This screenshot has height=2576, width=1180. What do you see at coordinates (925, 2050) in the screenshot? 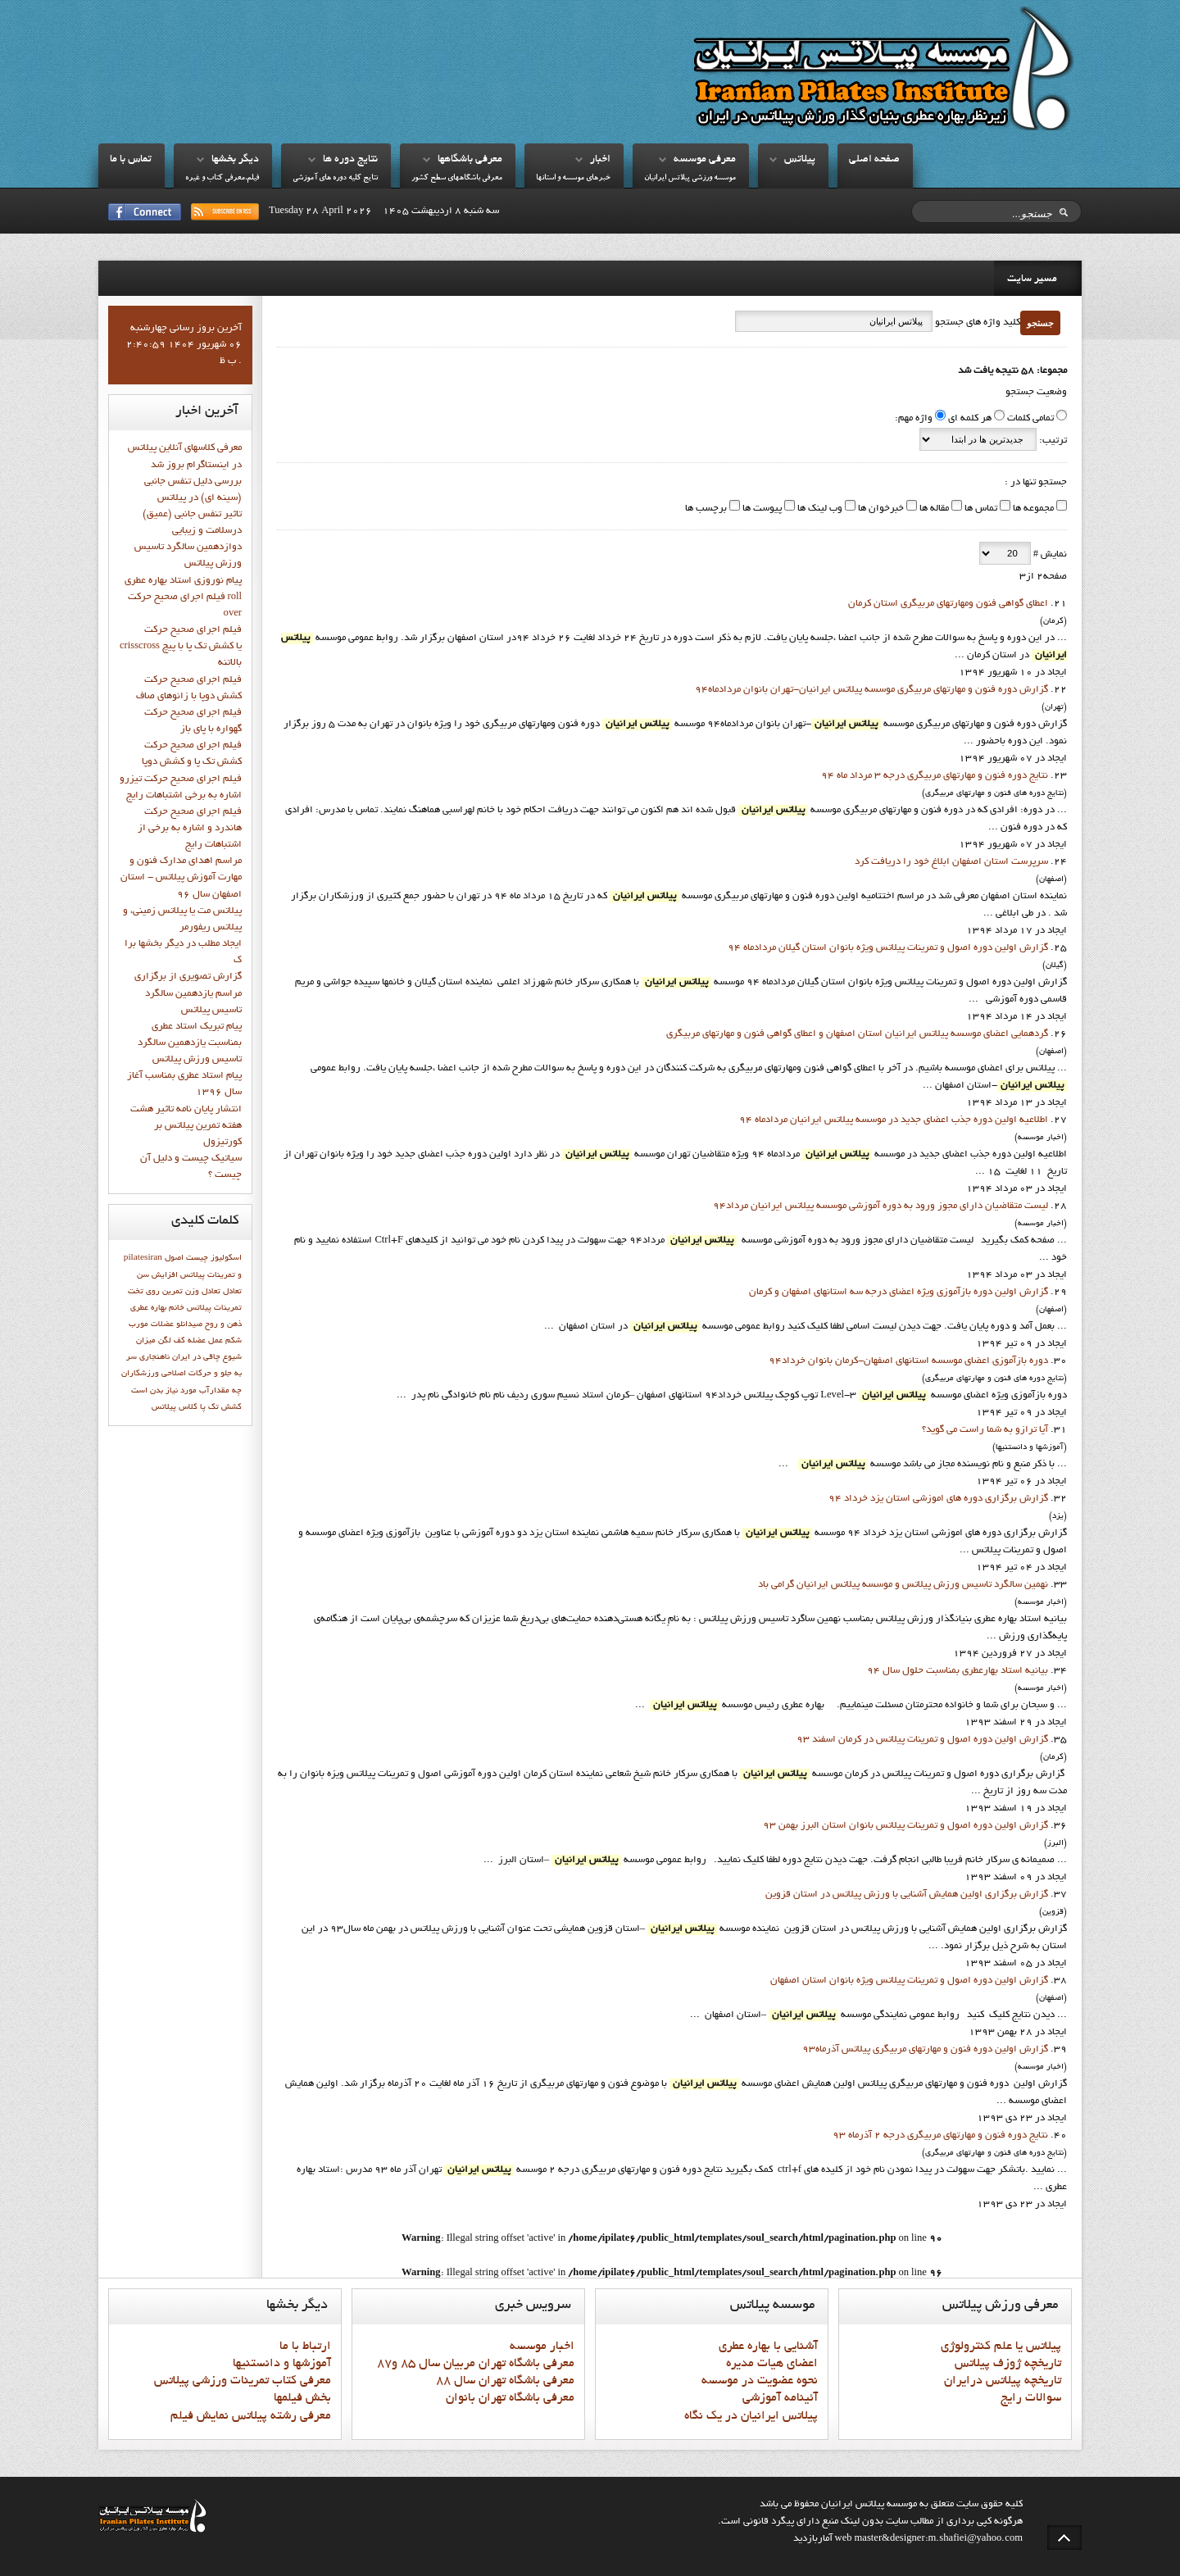
I see `گزارش اولين دوره فنون و مهارتهاي مربيگري پيلاتس آذرماه93` at bounding box center [925, 2050].